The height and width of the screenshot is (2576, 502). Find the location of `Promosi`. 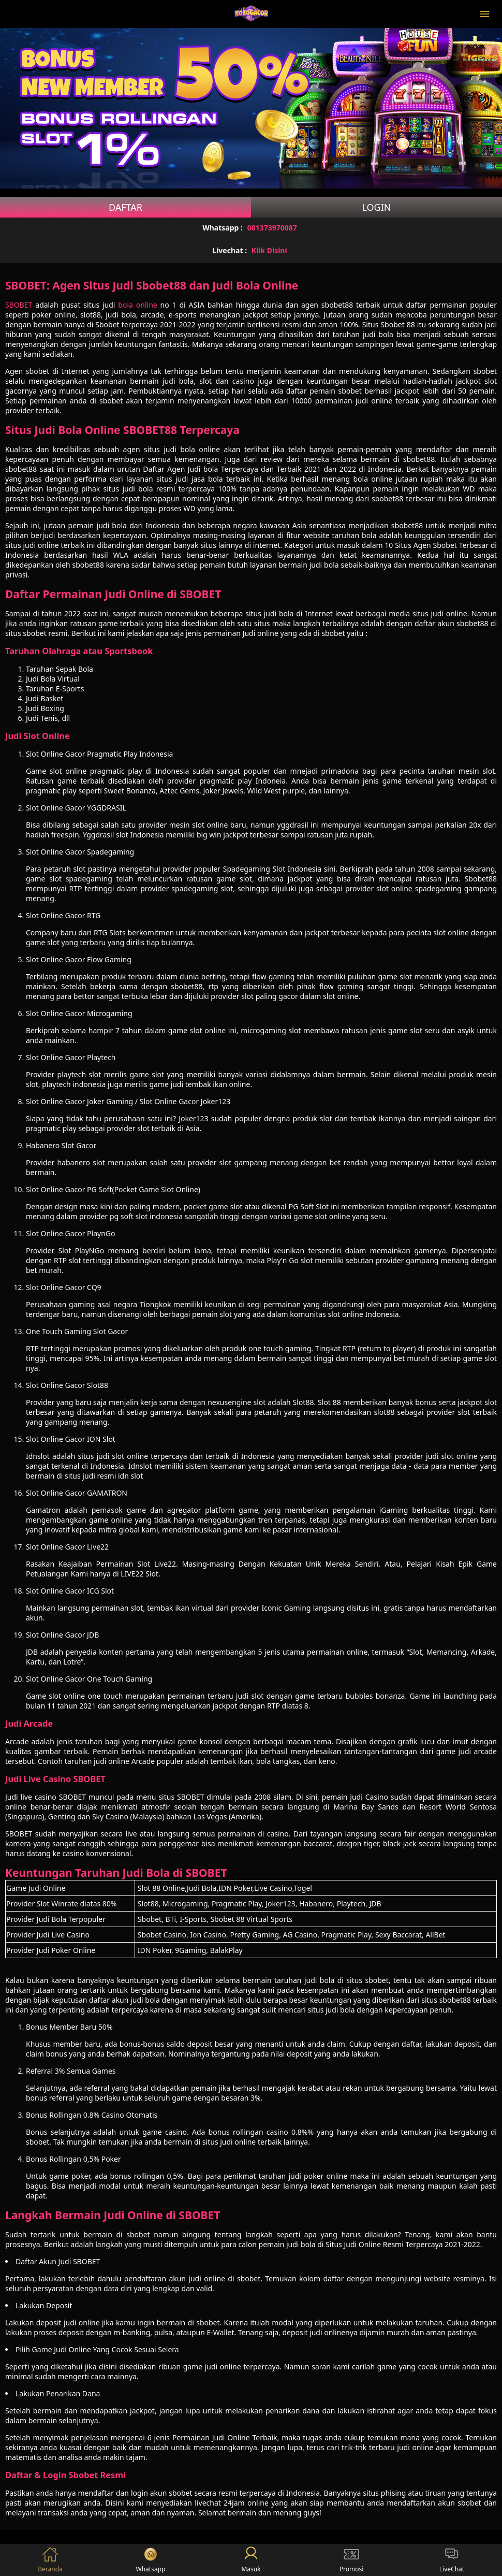

Promosi is located at coordinates (351, 2559).